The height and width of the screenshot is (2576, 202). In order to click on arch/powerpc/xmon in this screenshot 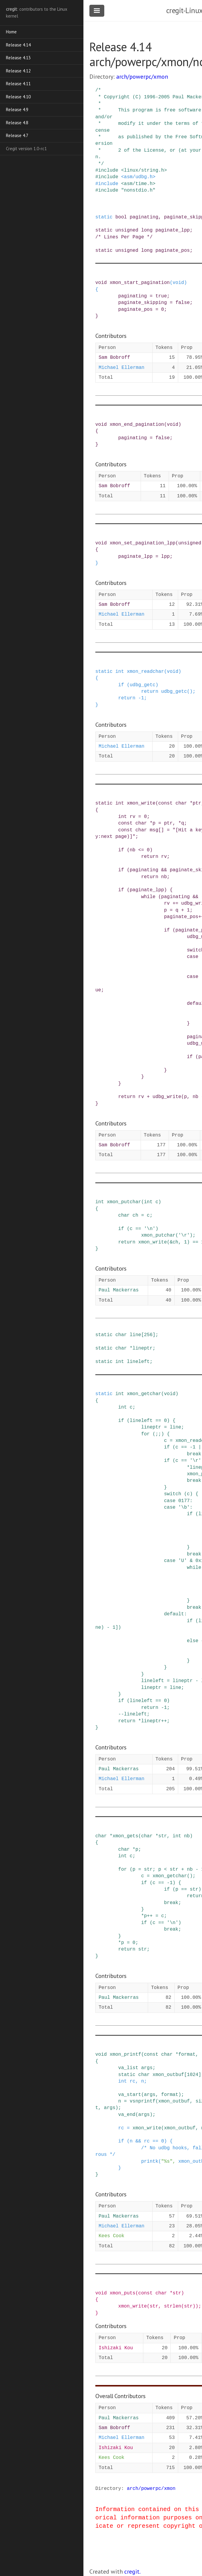, I will do `click(142, 76)`.